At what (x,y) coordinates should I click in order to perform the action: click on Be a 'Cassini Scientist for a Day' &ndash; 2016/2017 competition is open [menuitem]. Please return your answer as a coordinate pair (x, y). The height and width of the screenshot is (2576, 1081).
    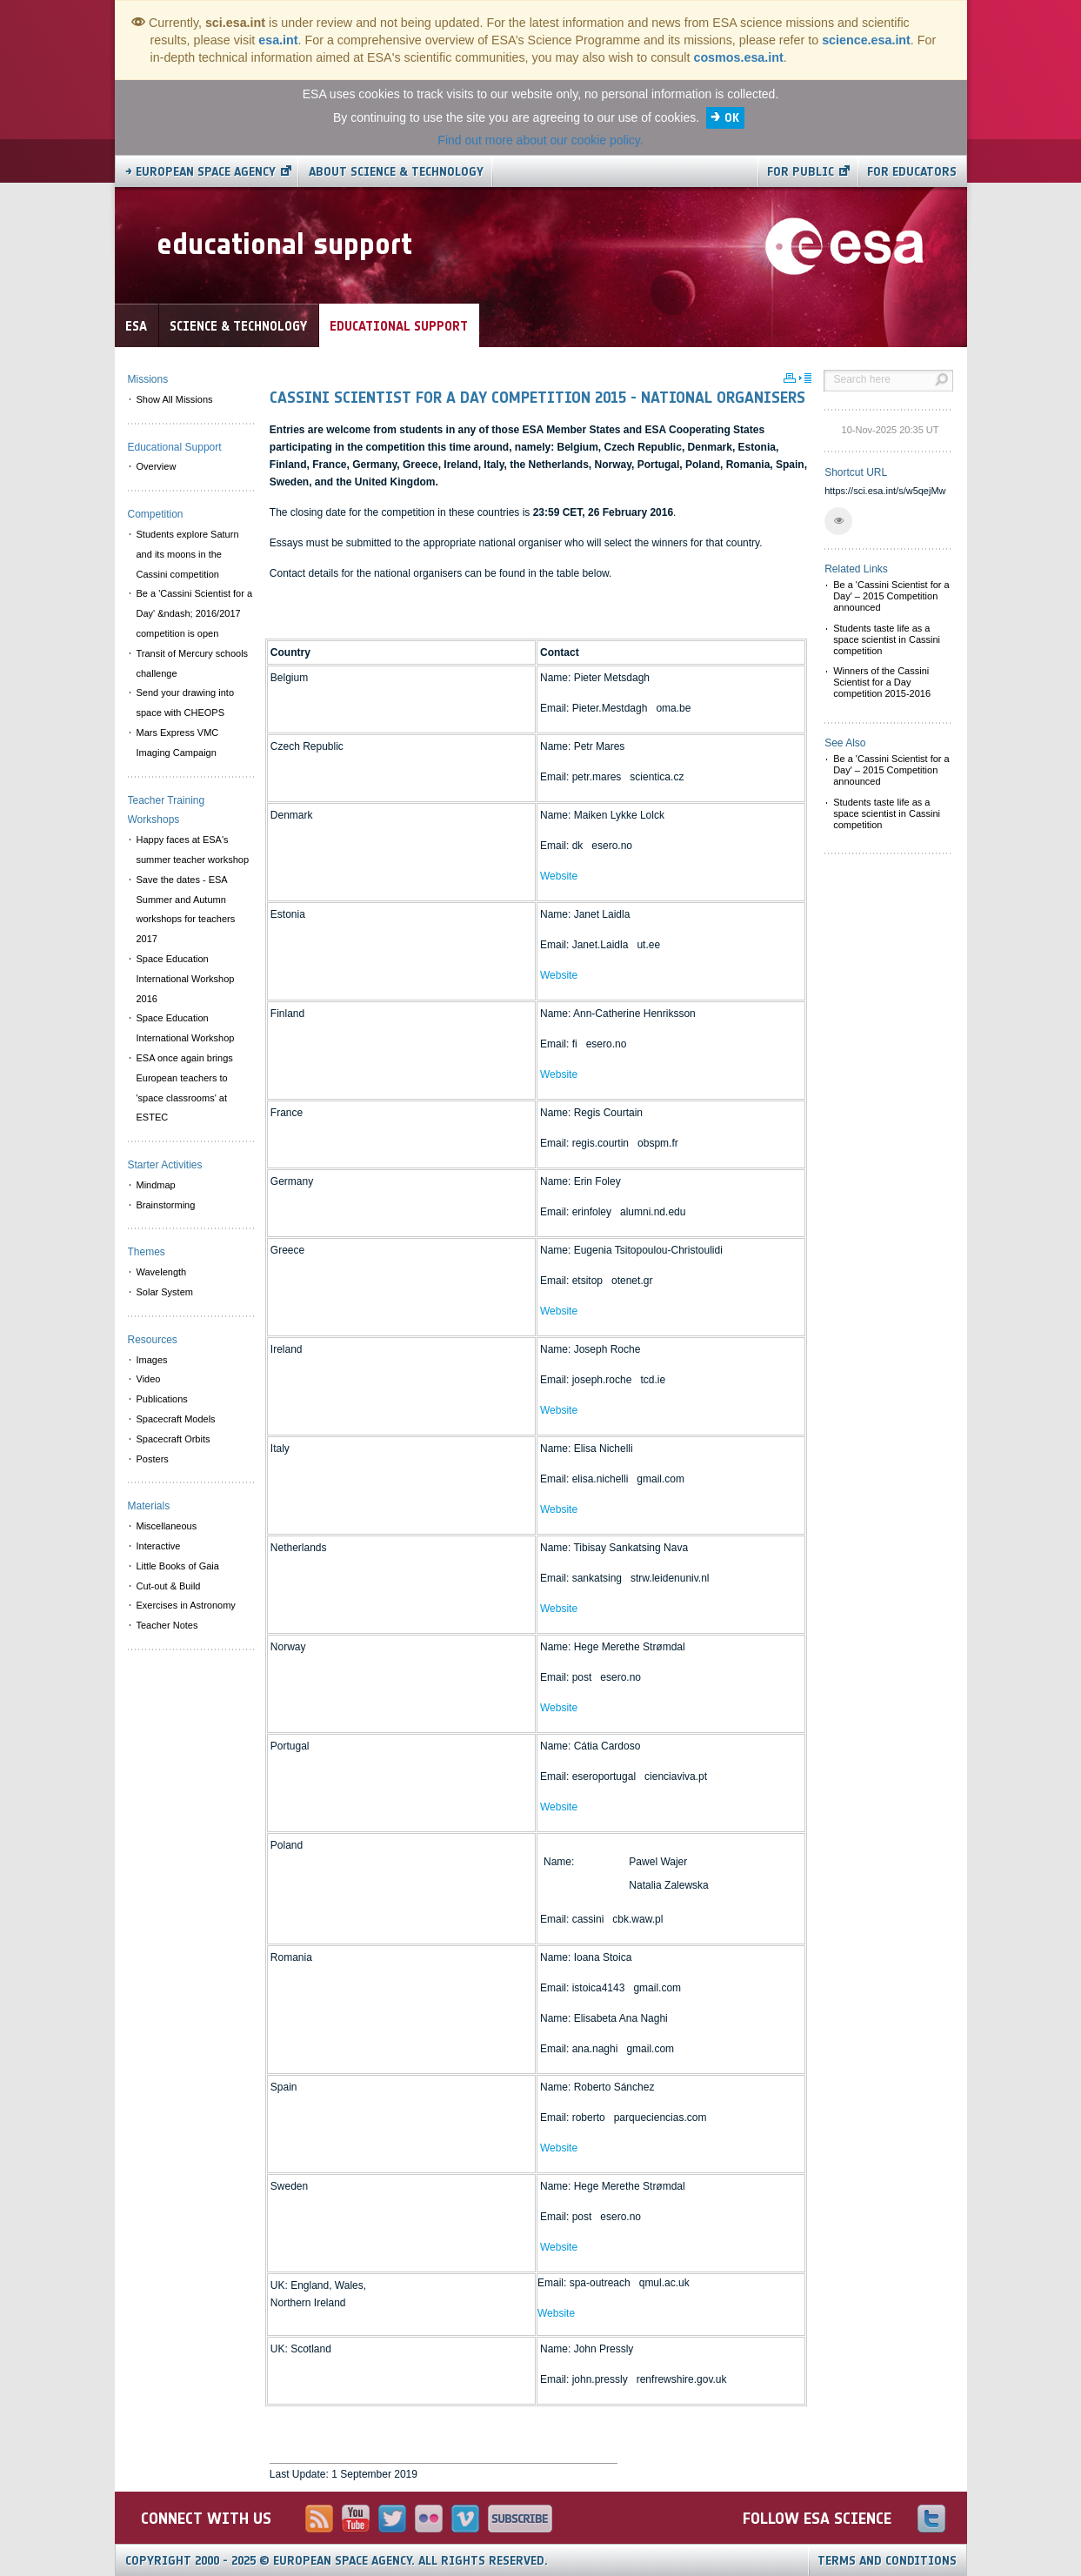
    Looking at the image, I should click on (195, 613).